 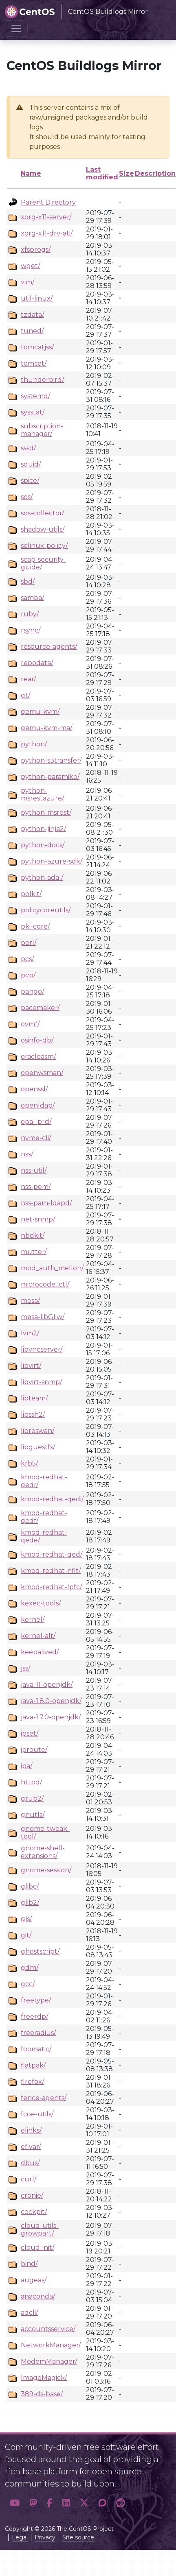 I want to click on ovmf/, so click(x=30, y=1024).